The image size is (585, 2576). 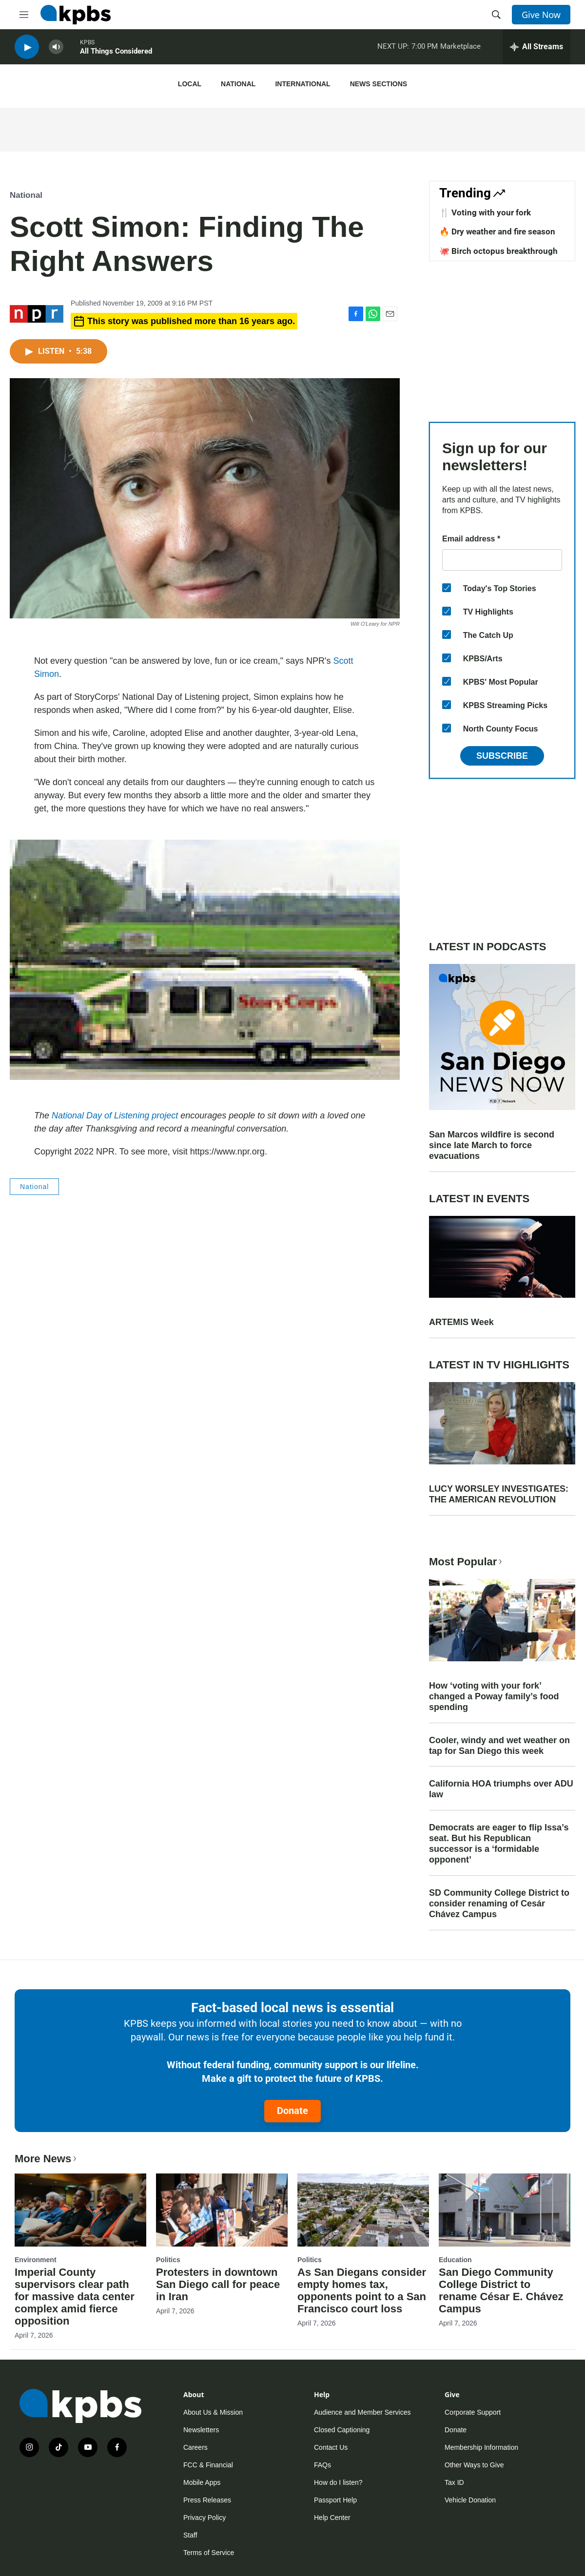 I want to click on Closed Captioning, so click(x=342, y=2430).